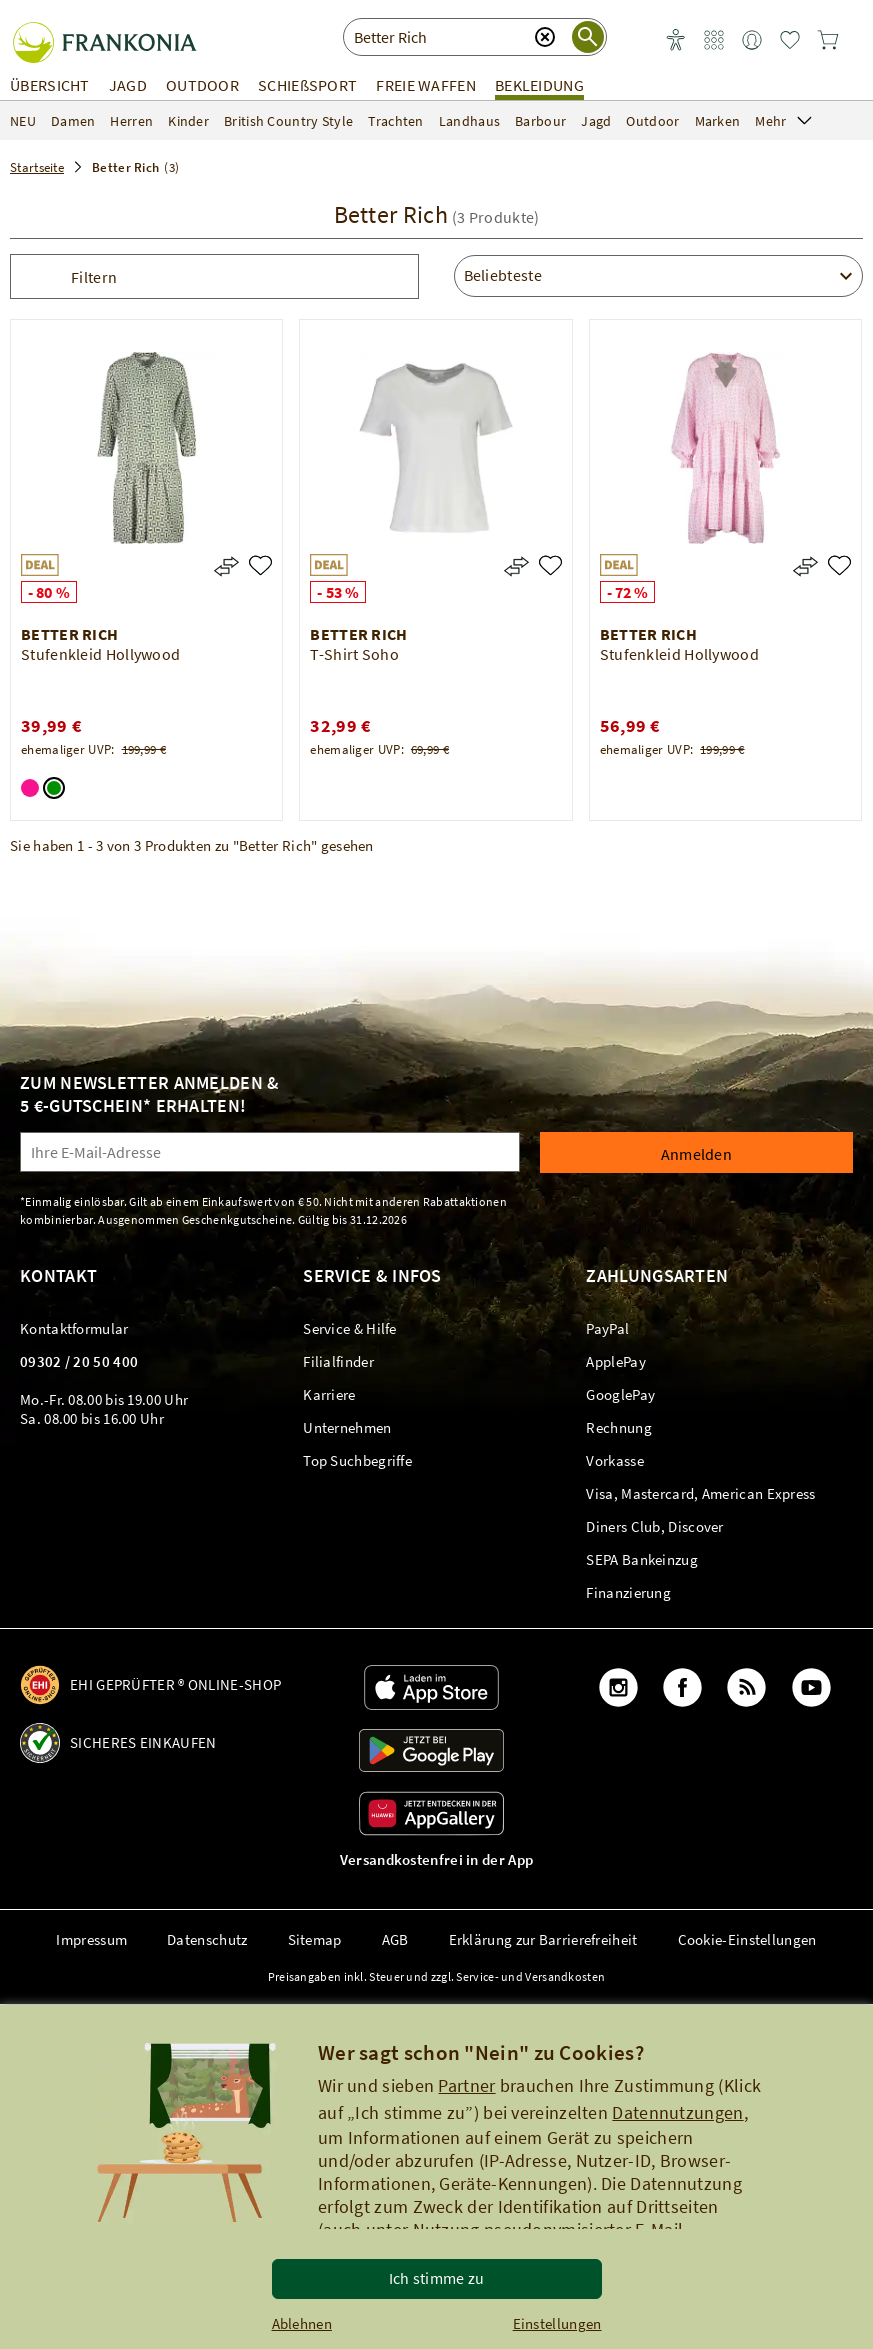  I want to click on Zahlungsarten [link], so click(657, 1275).